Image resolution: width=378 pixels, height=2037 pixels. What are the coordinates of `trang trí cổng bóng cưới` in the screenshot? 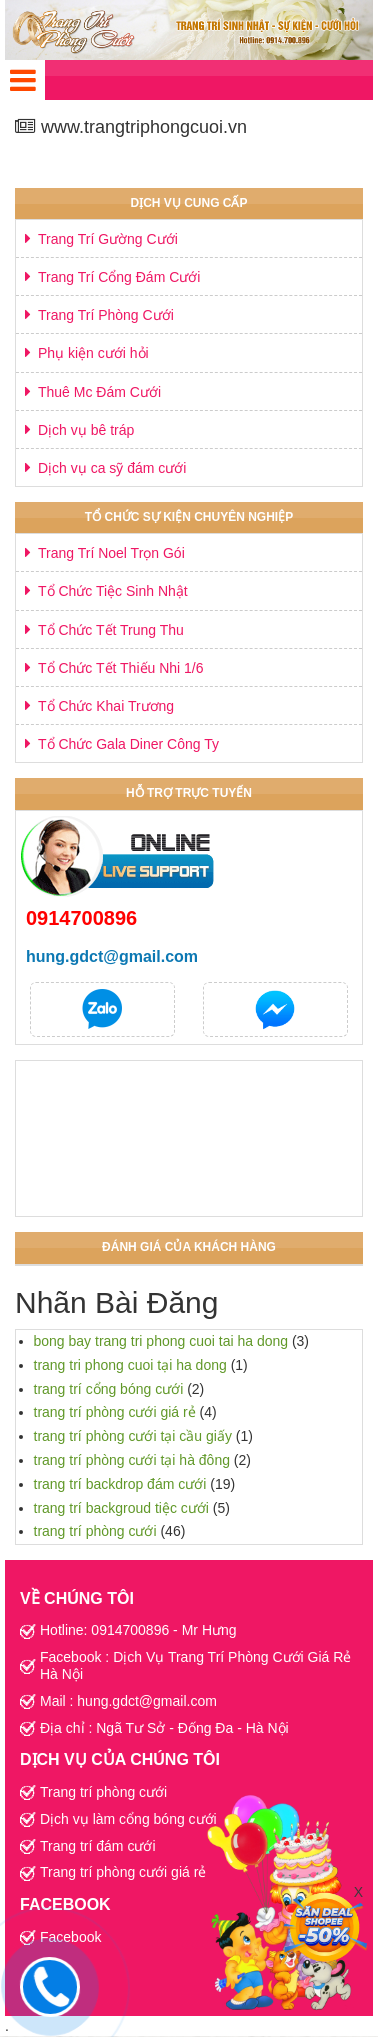 It's located at (109, 1389).